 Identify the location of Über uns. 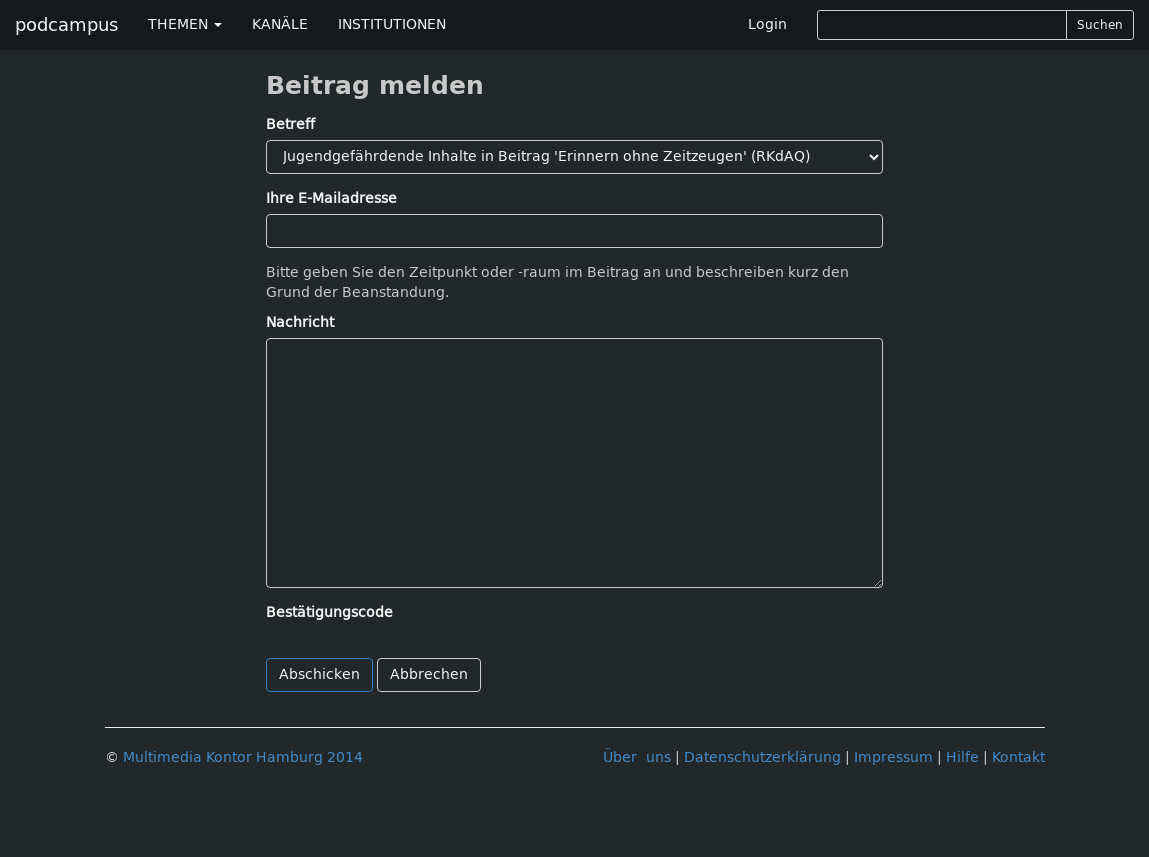
(637, 757).